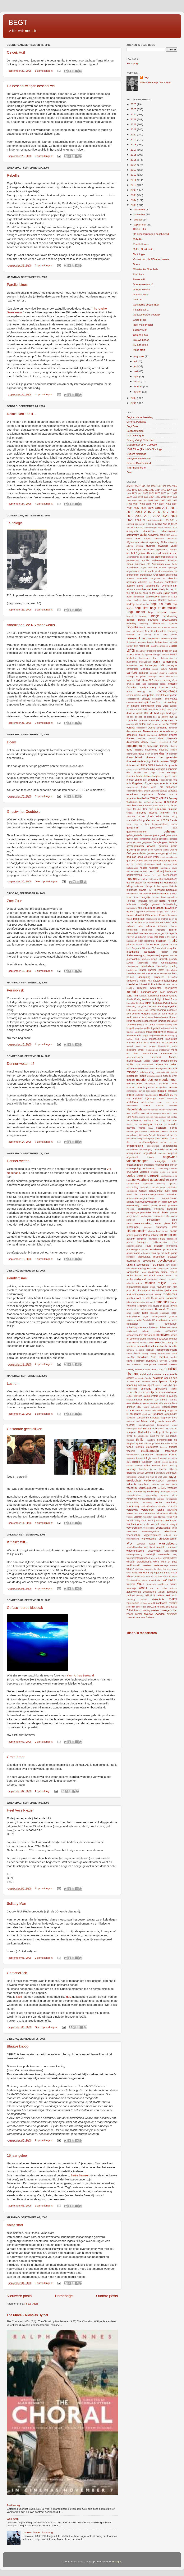  What do you see at coordinates (131, 1320) in the screenshot?
I see `satanisme` at bounding box center [131, 1320].